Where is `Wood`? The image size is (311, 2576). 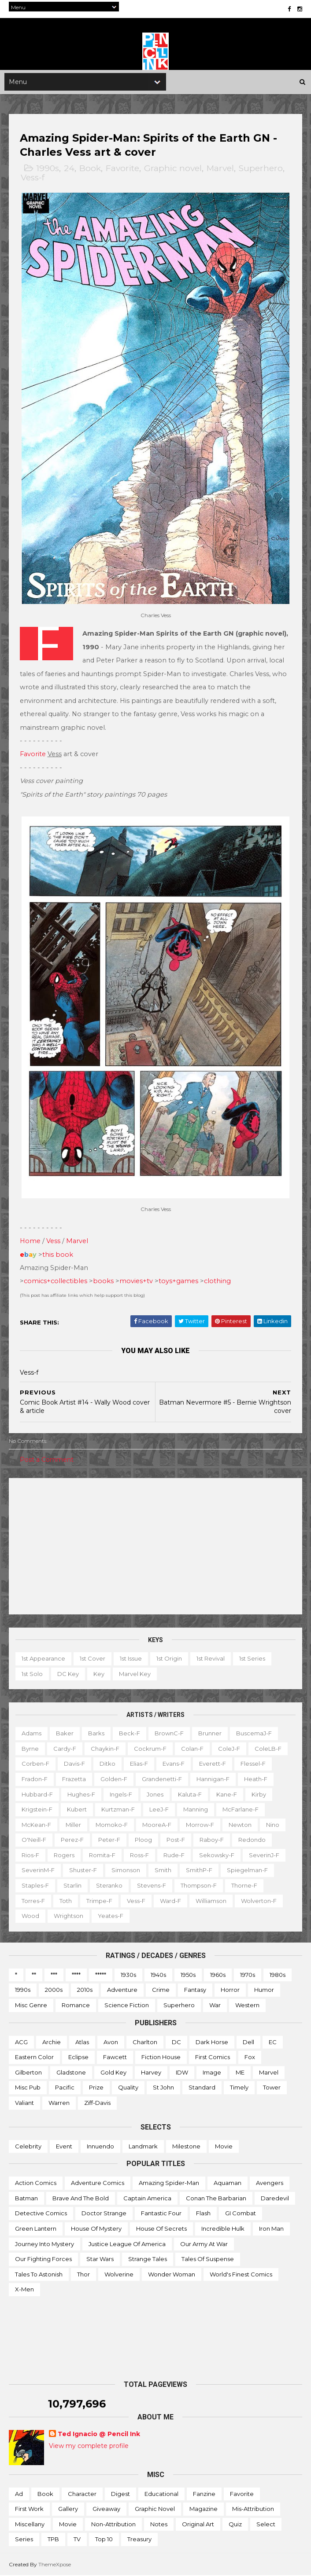 Wood is located at coordinates (30, 1916).